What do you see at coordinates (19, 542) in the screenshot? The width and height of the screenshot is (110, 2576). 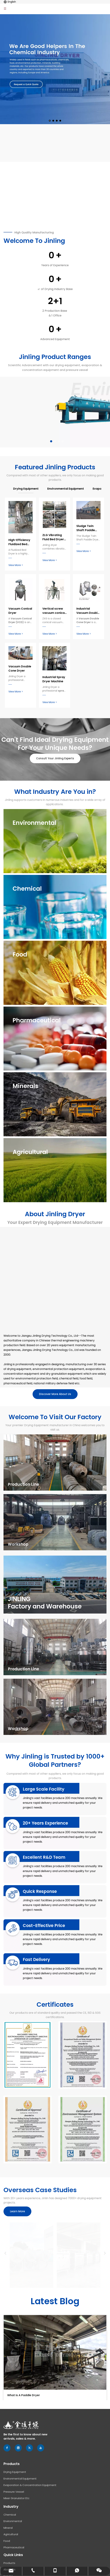 I see `High-Efficiency Fluidized Bed Dryer` at bounding box center [19, 542].